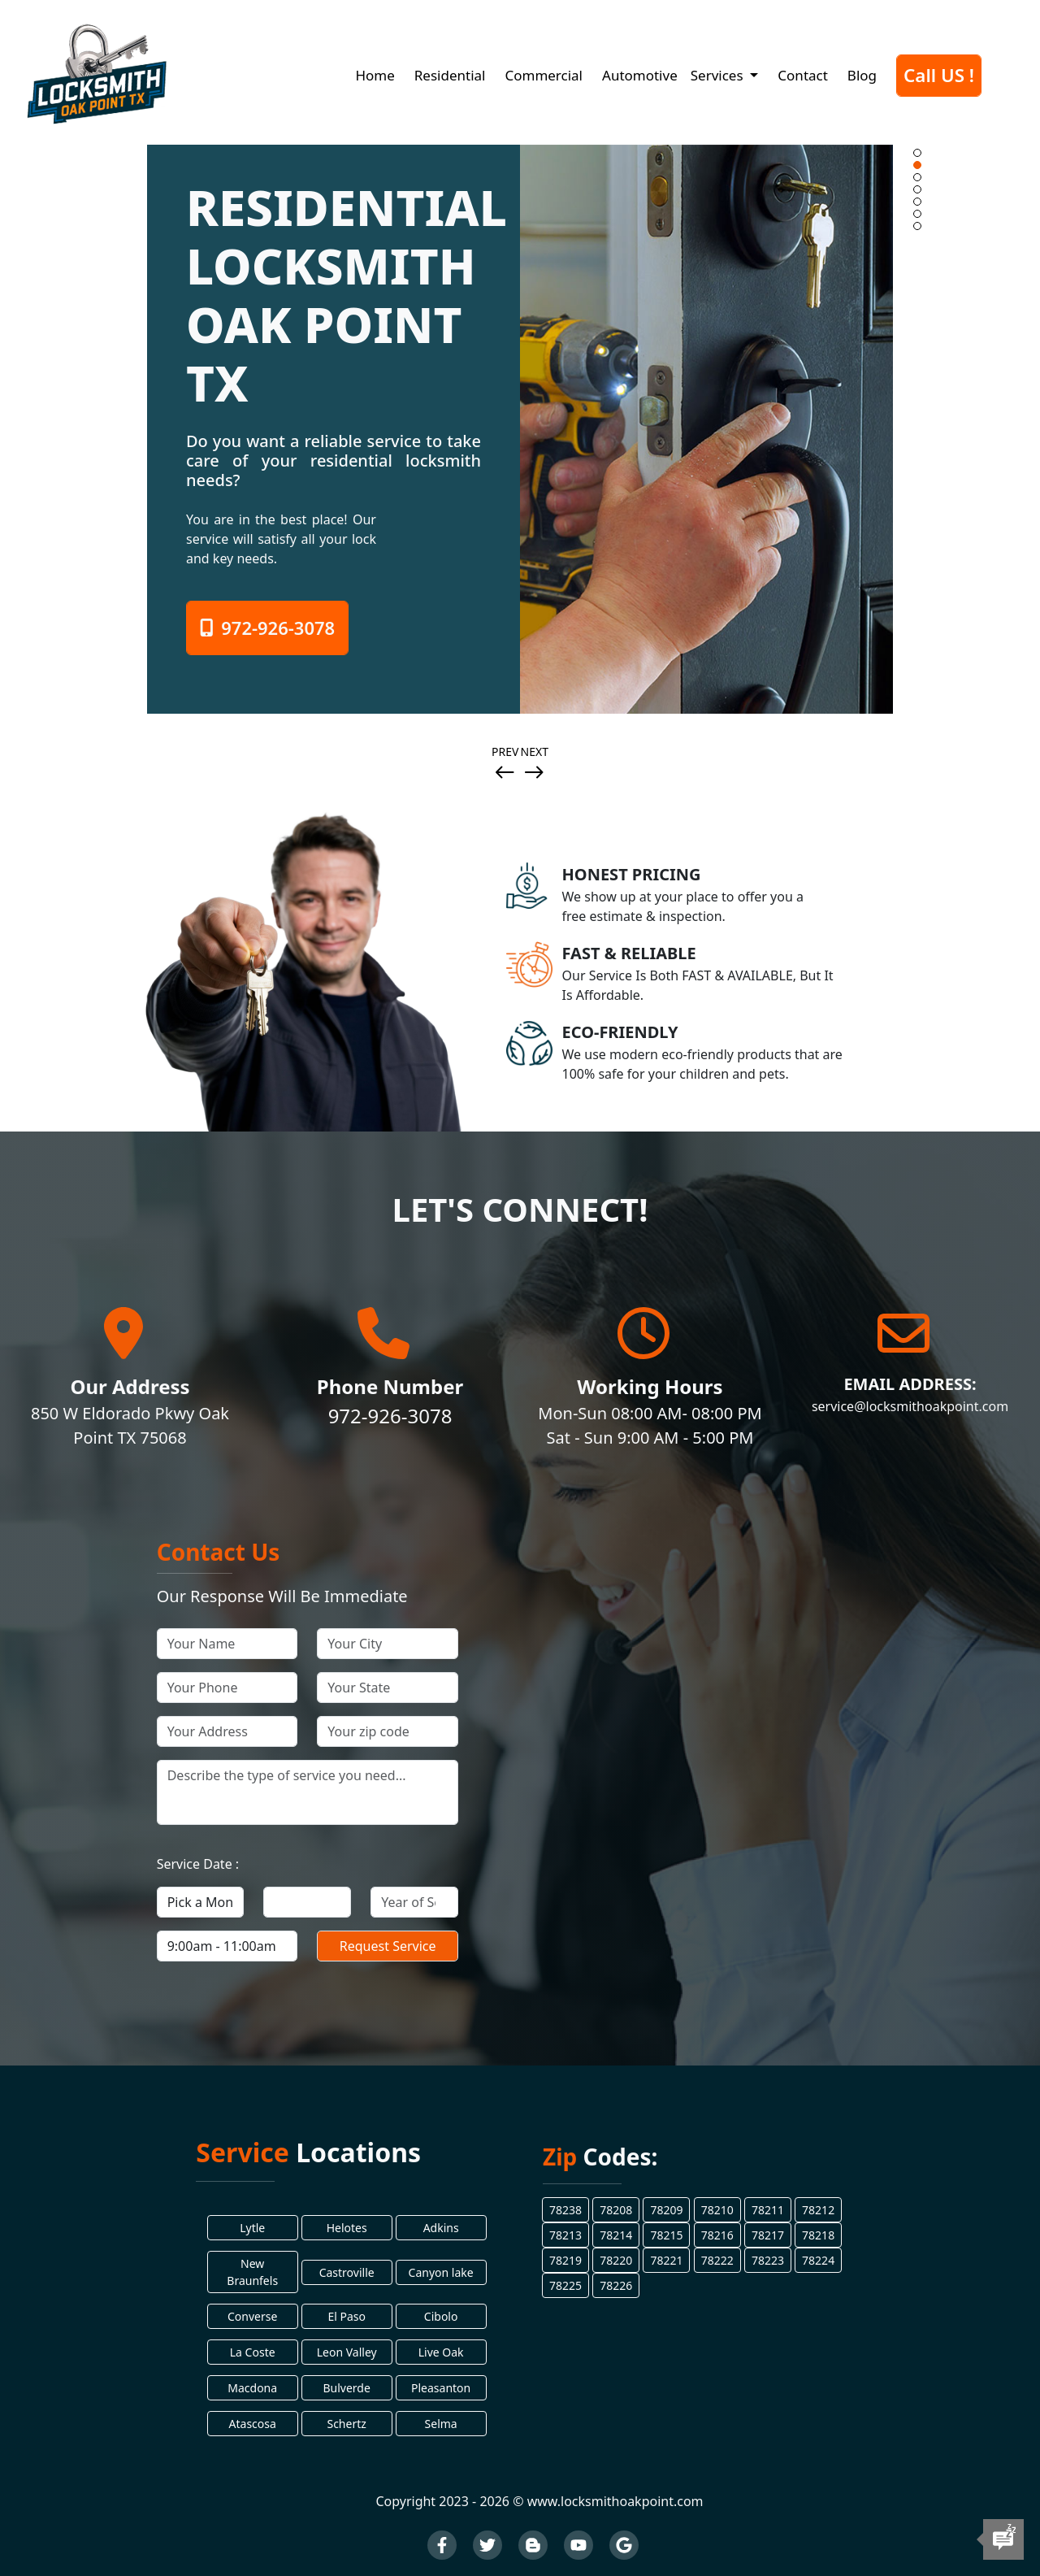 This screenshot has height=2576, width=1040. What do you see at coordinates (347, 2272) in the screenshot?
I see `Castroville` at bounding box center [347, 2272].